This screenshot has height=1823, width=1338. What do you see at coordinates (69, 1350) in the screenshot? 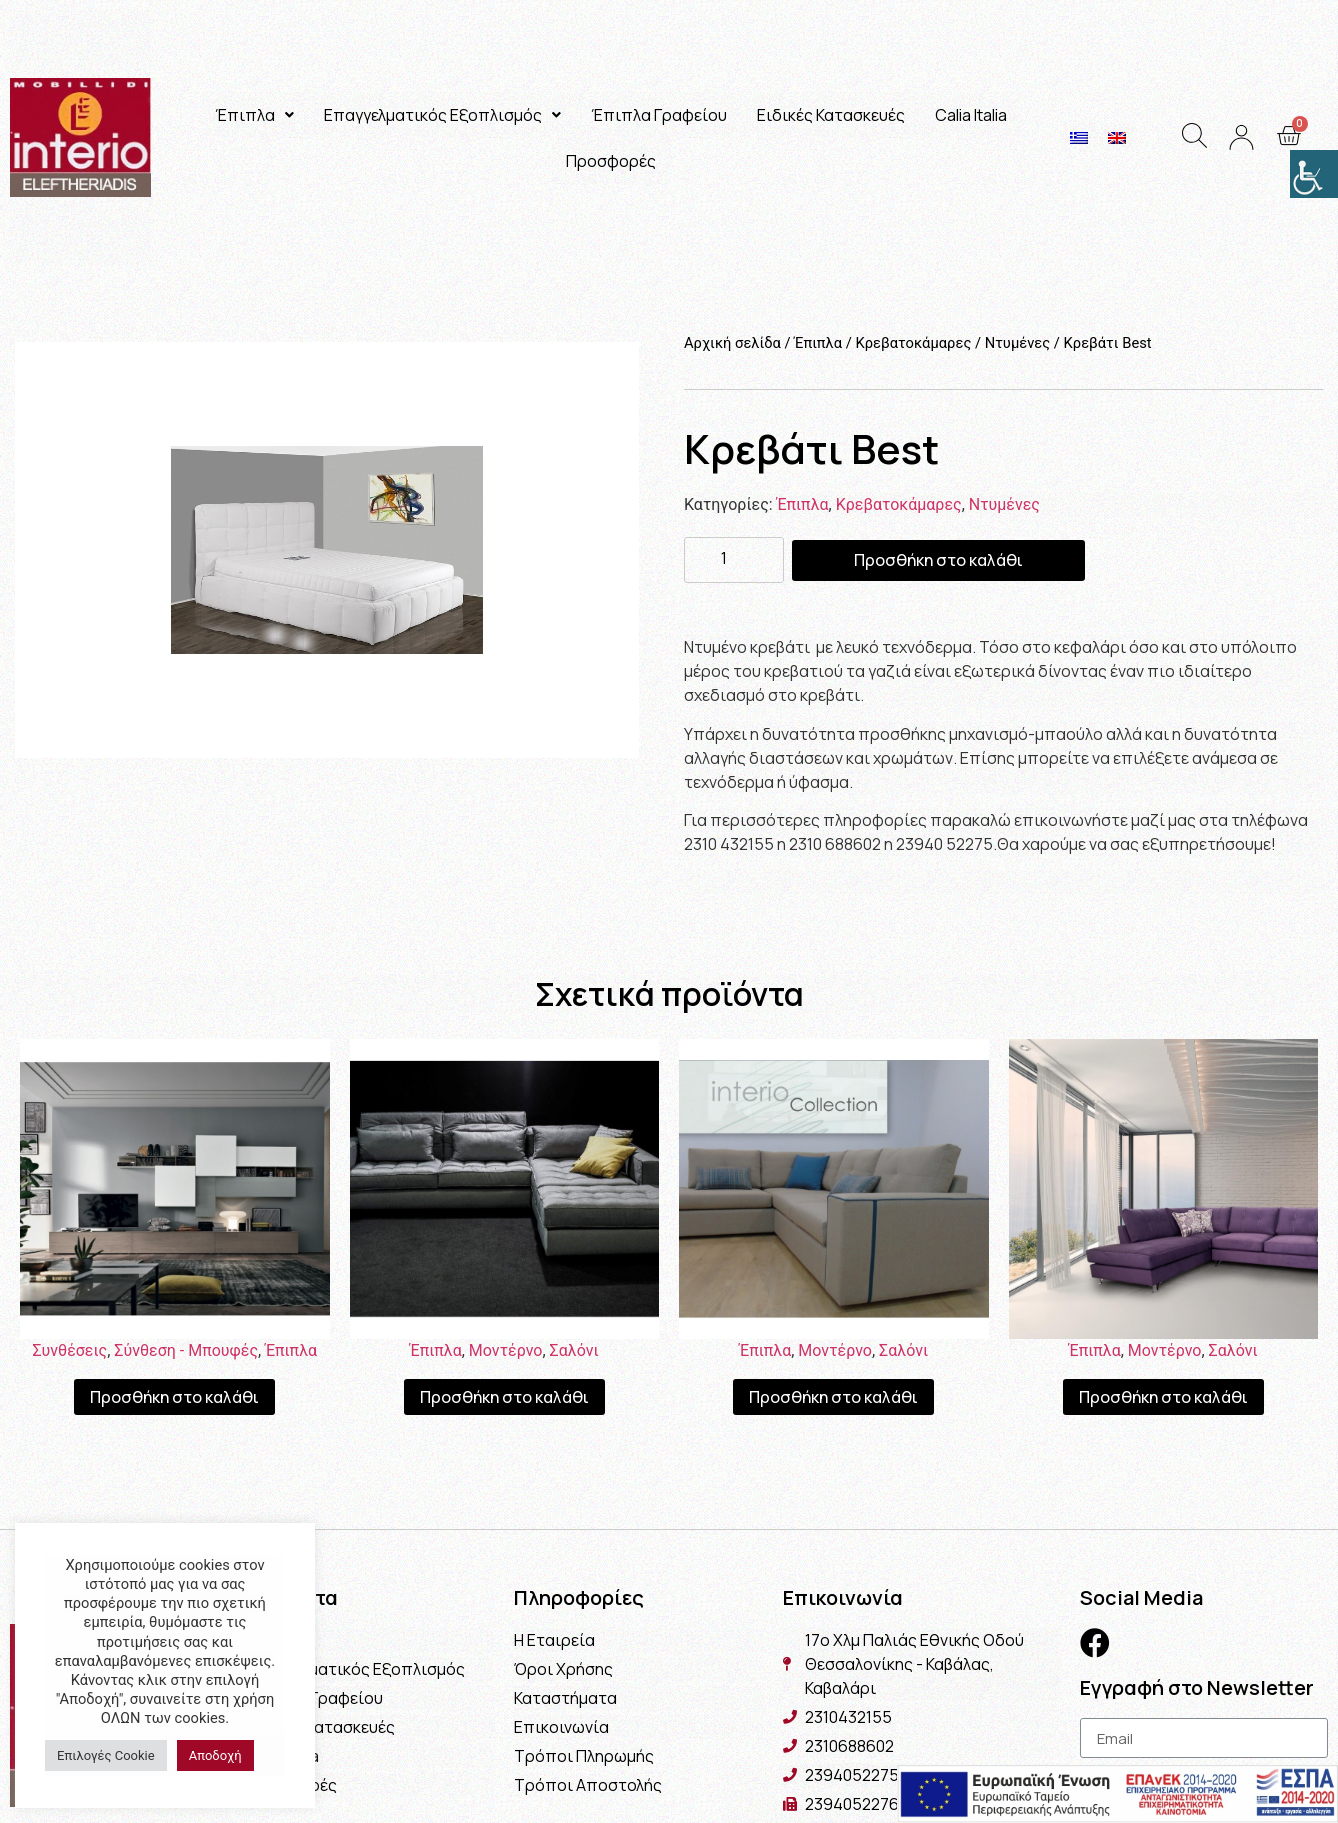
I see `Συνθέσεις` at bounding box center [69, 1350].